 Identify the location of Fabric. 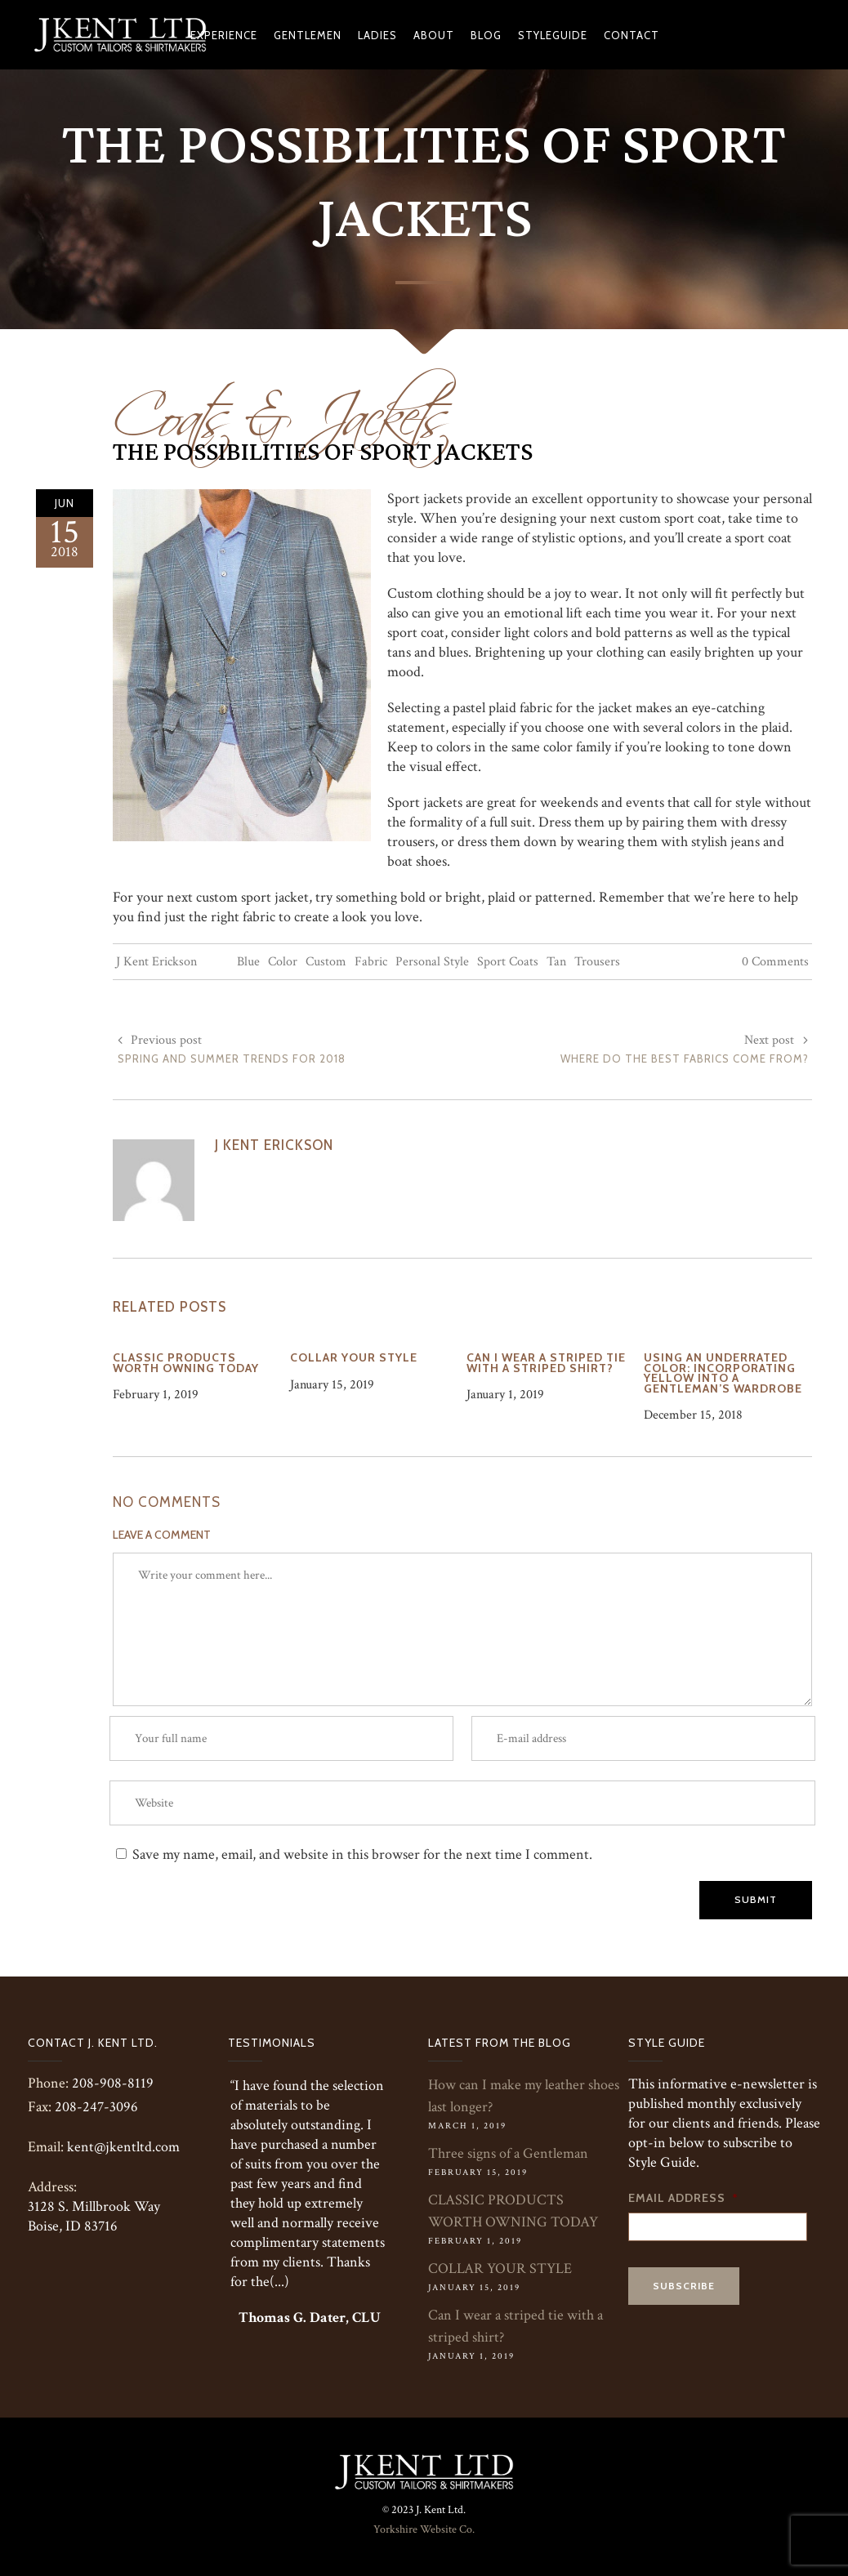
(371, 961).